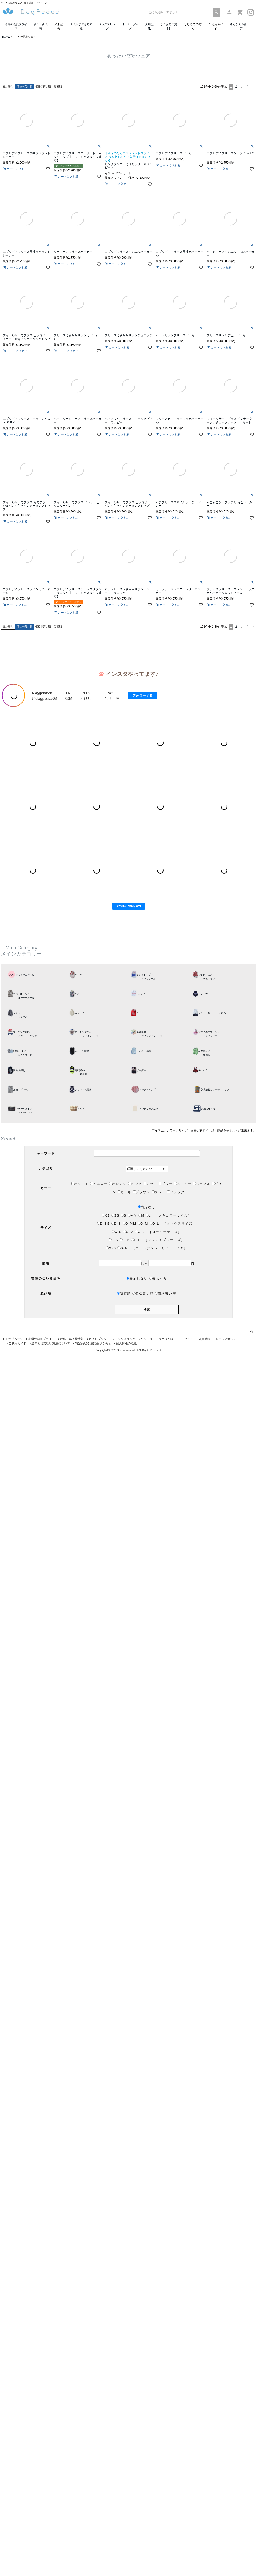  Describe the element at coordinates (129, 1223) in the screenshot. I see `D-MM` at that location.